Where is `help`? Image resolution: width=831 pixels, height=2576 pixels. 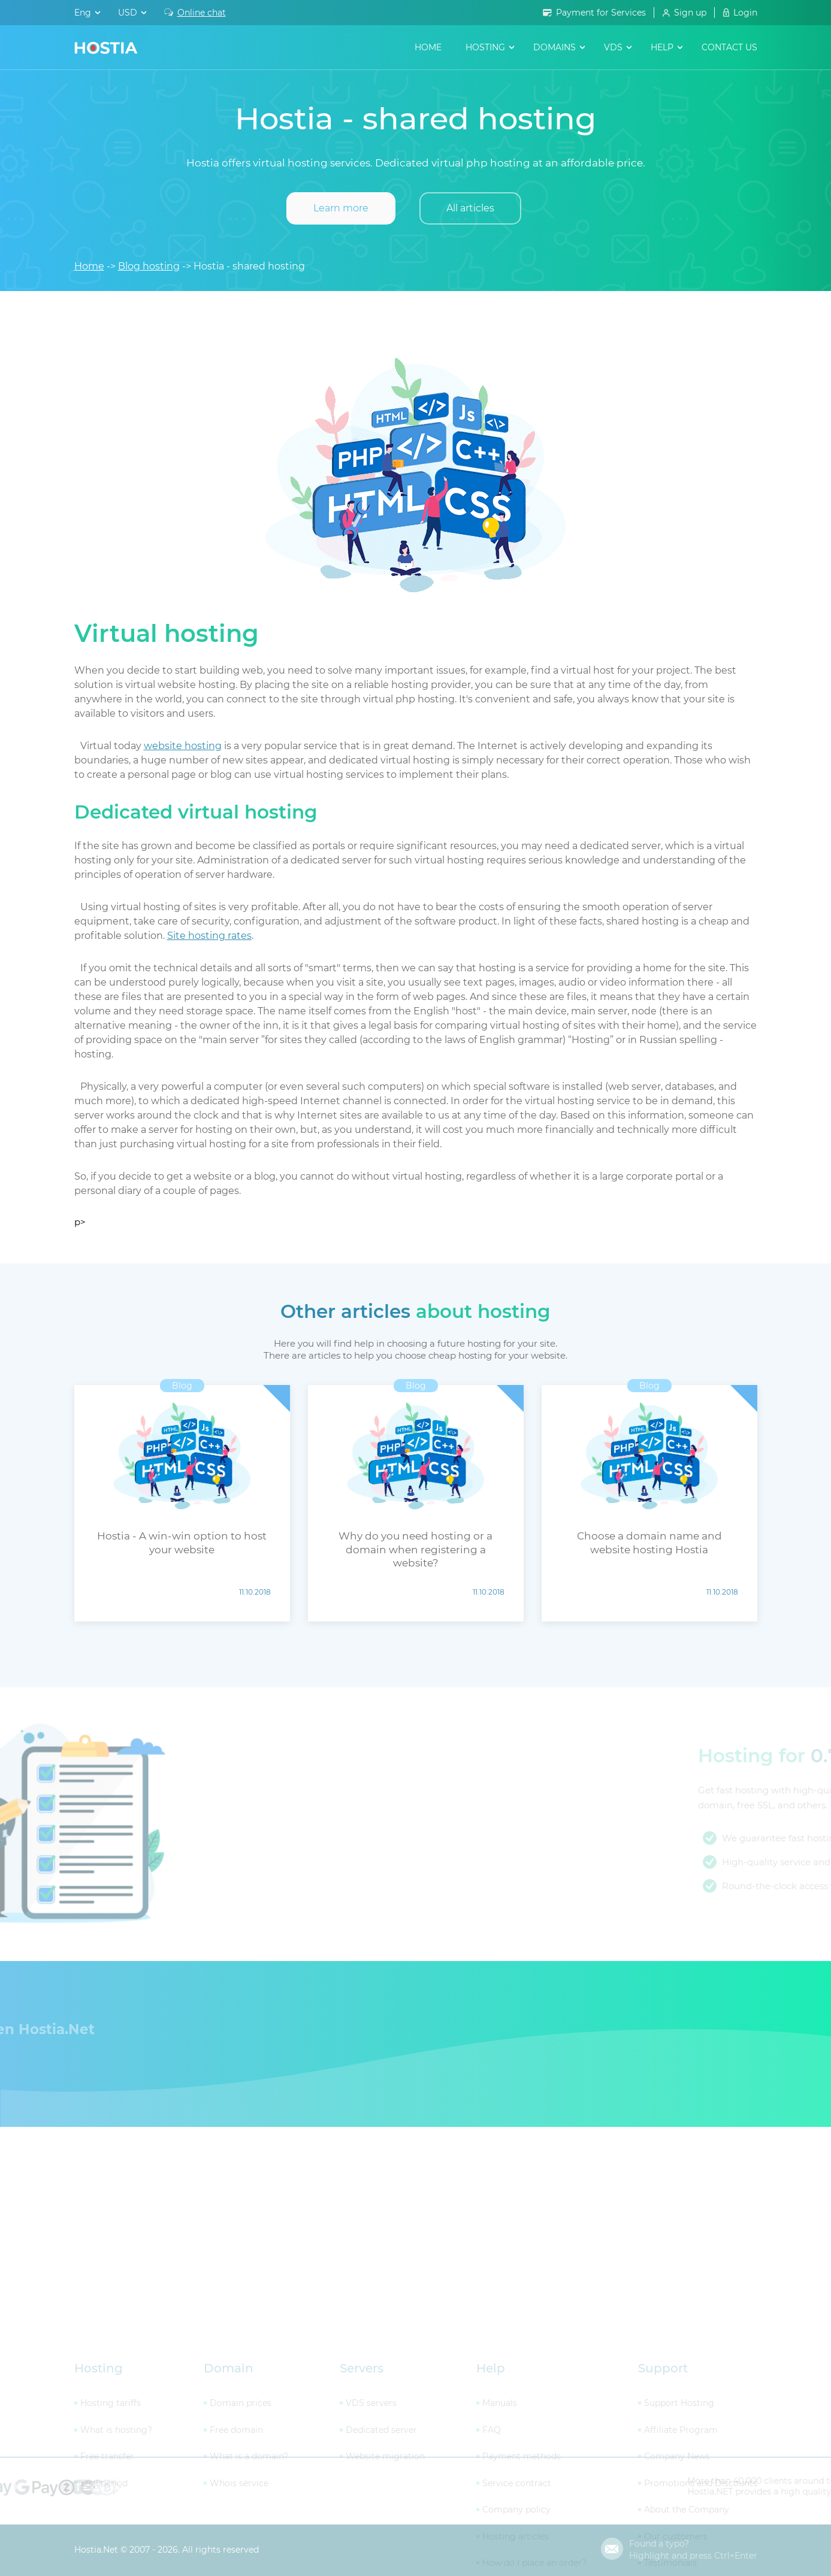 help is located at coordinates (662, 47).